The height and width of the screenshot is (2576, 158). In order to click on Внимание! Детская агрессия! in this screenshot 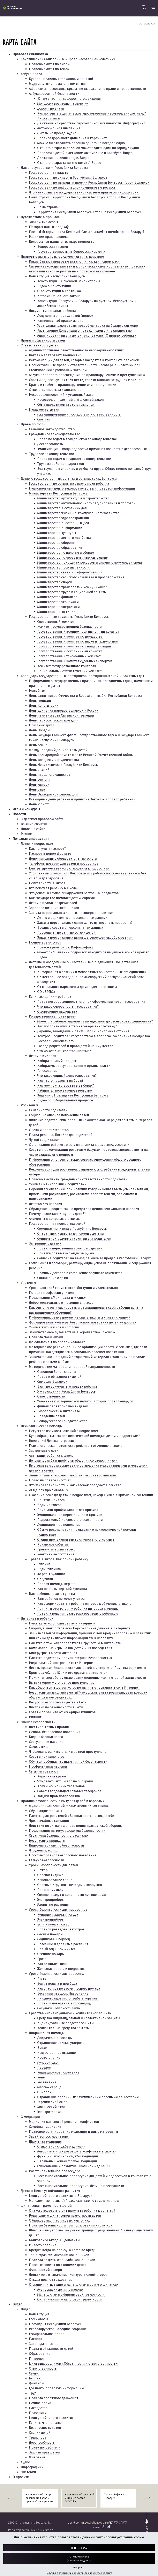, I will do `click(52, 1441)`.